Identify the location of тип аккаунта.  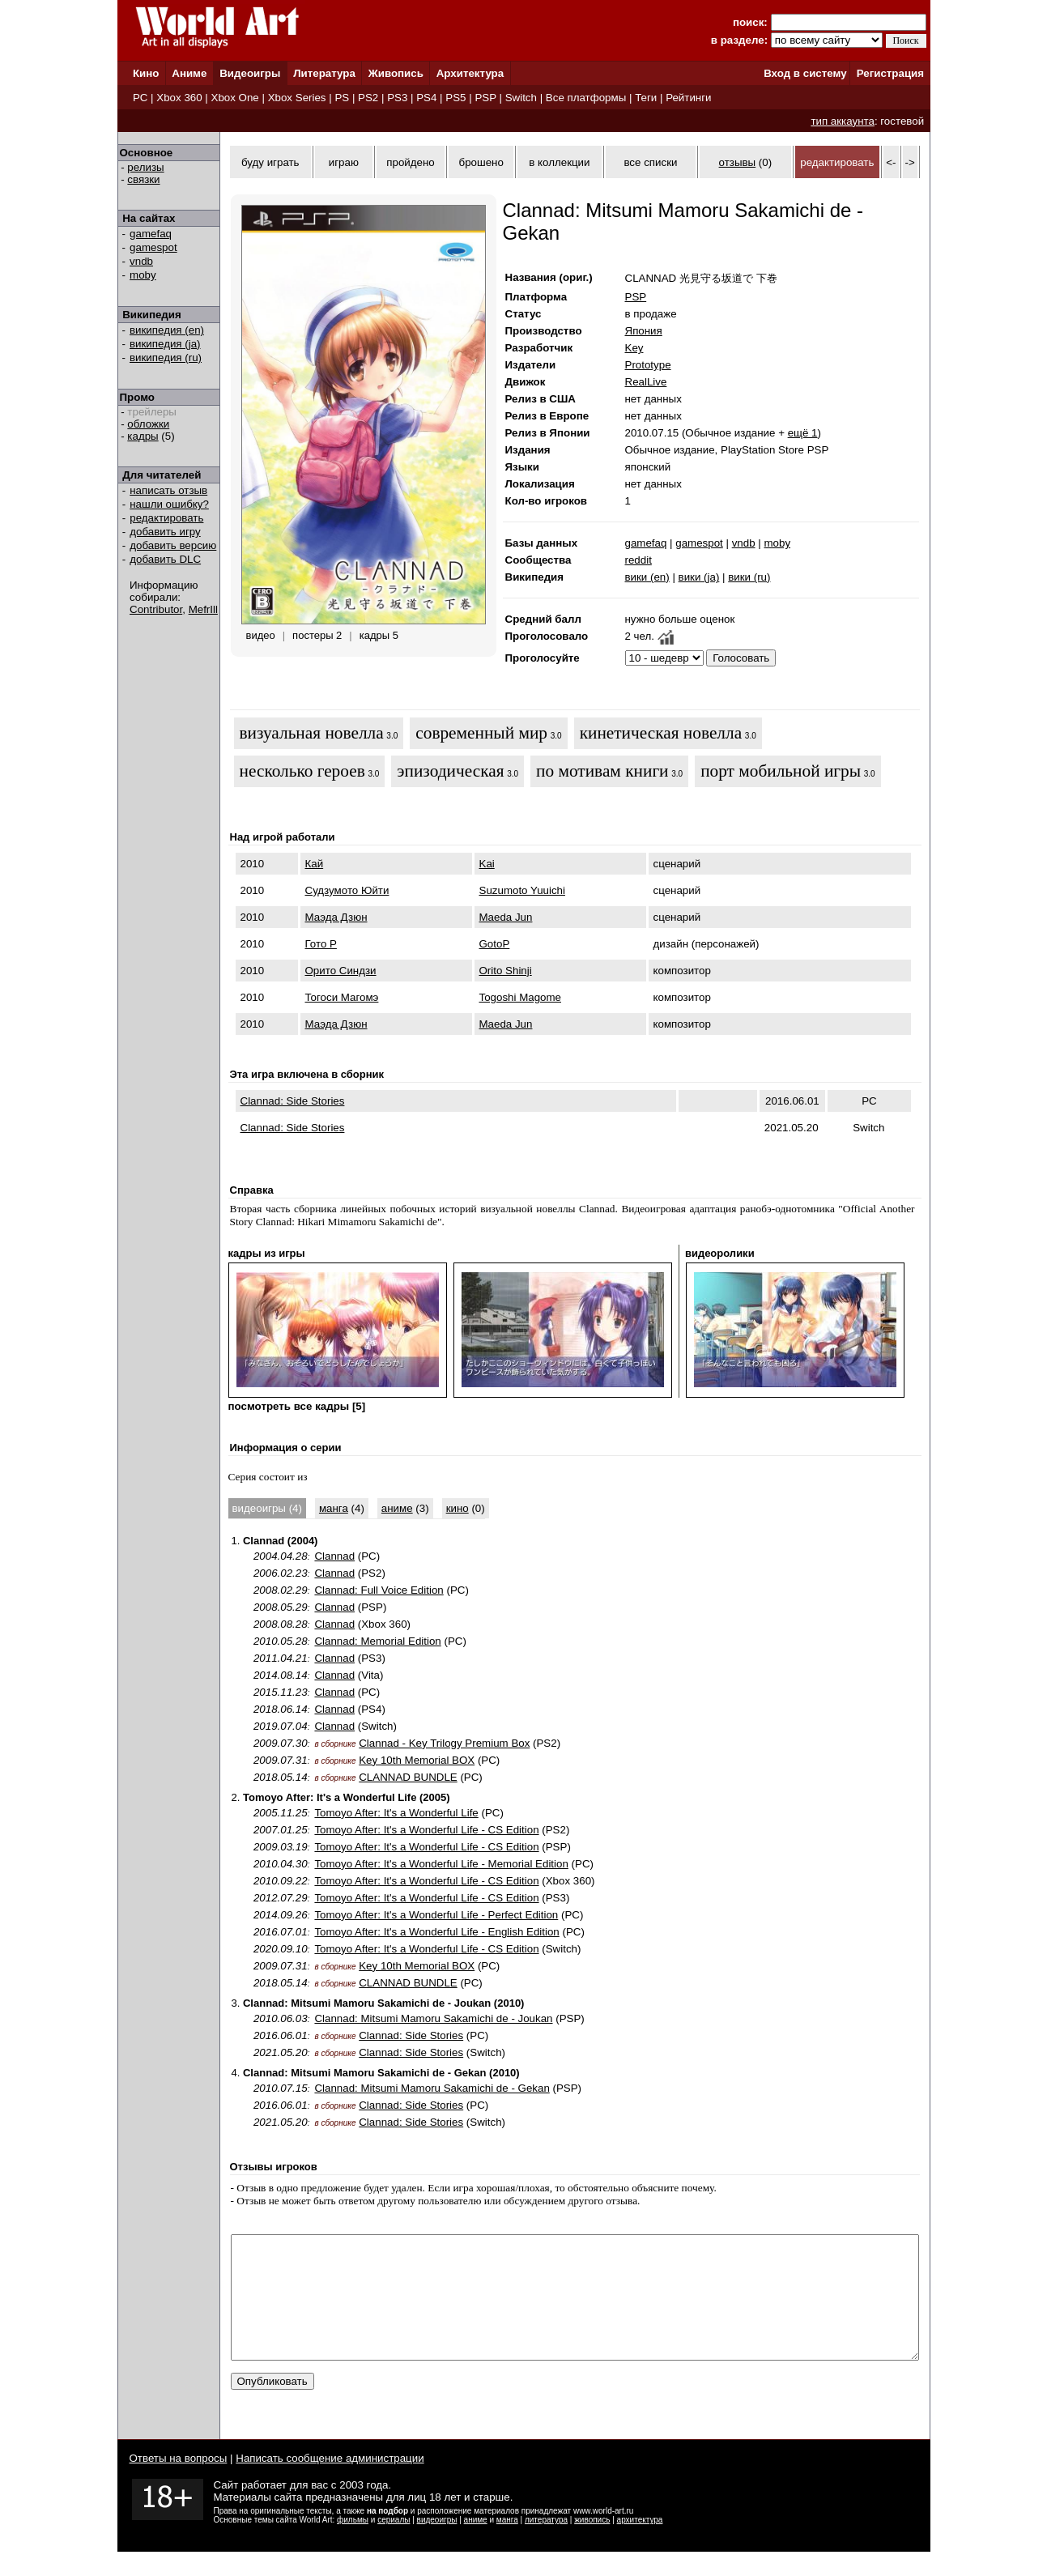
(843, 121).